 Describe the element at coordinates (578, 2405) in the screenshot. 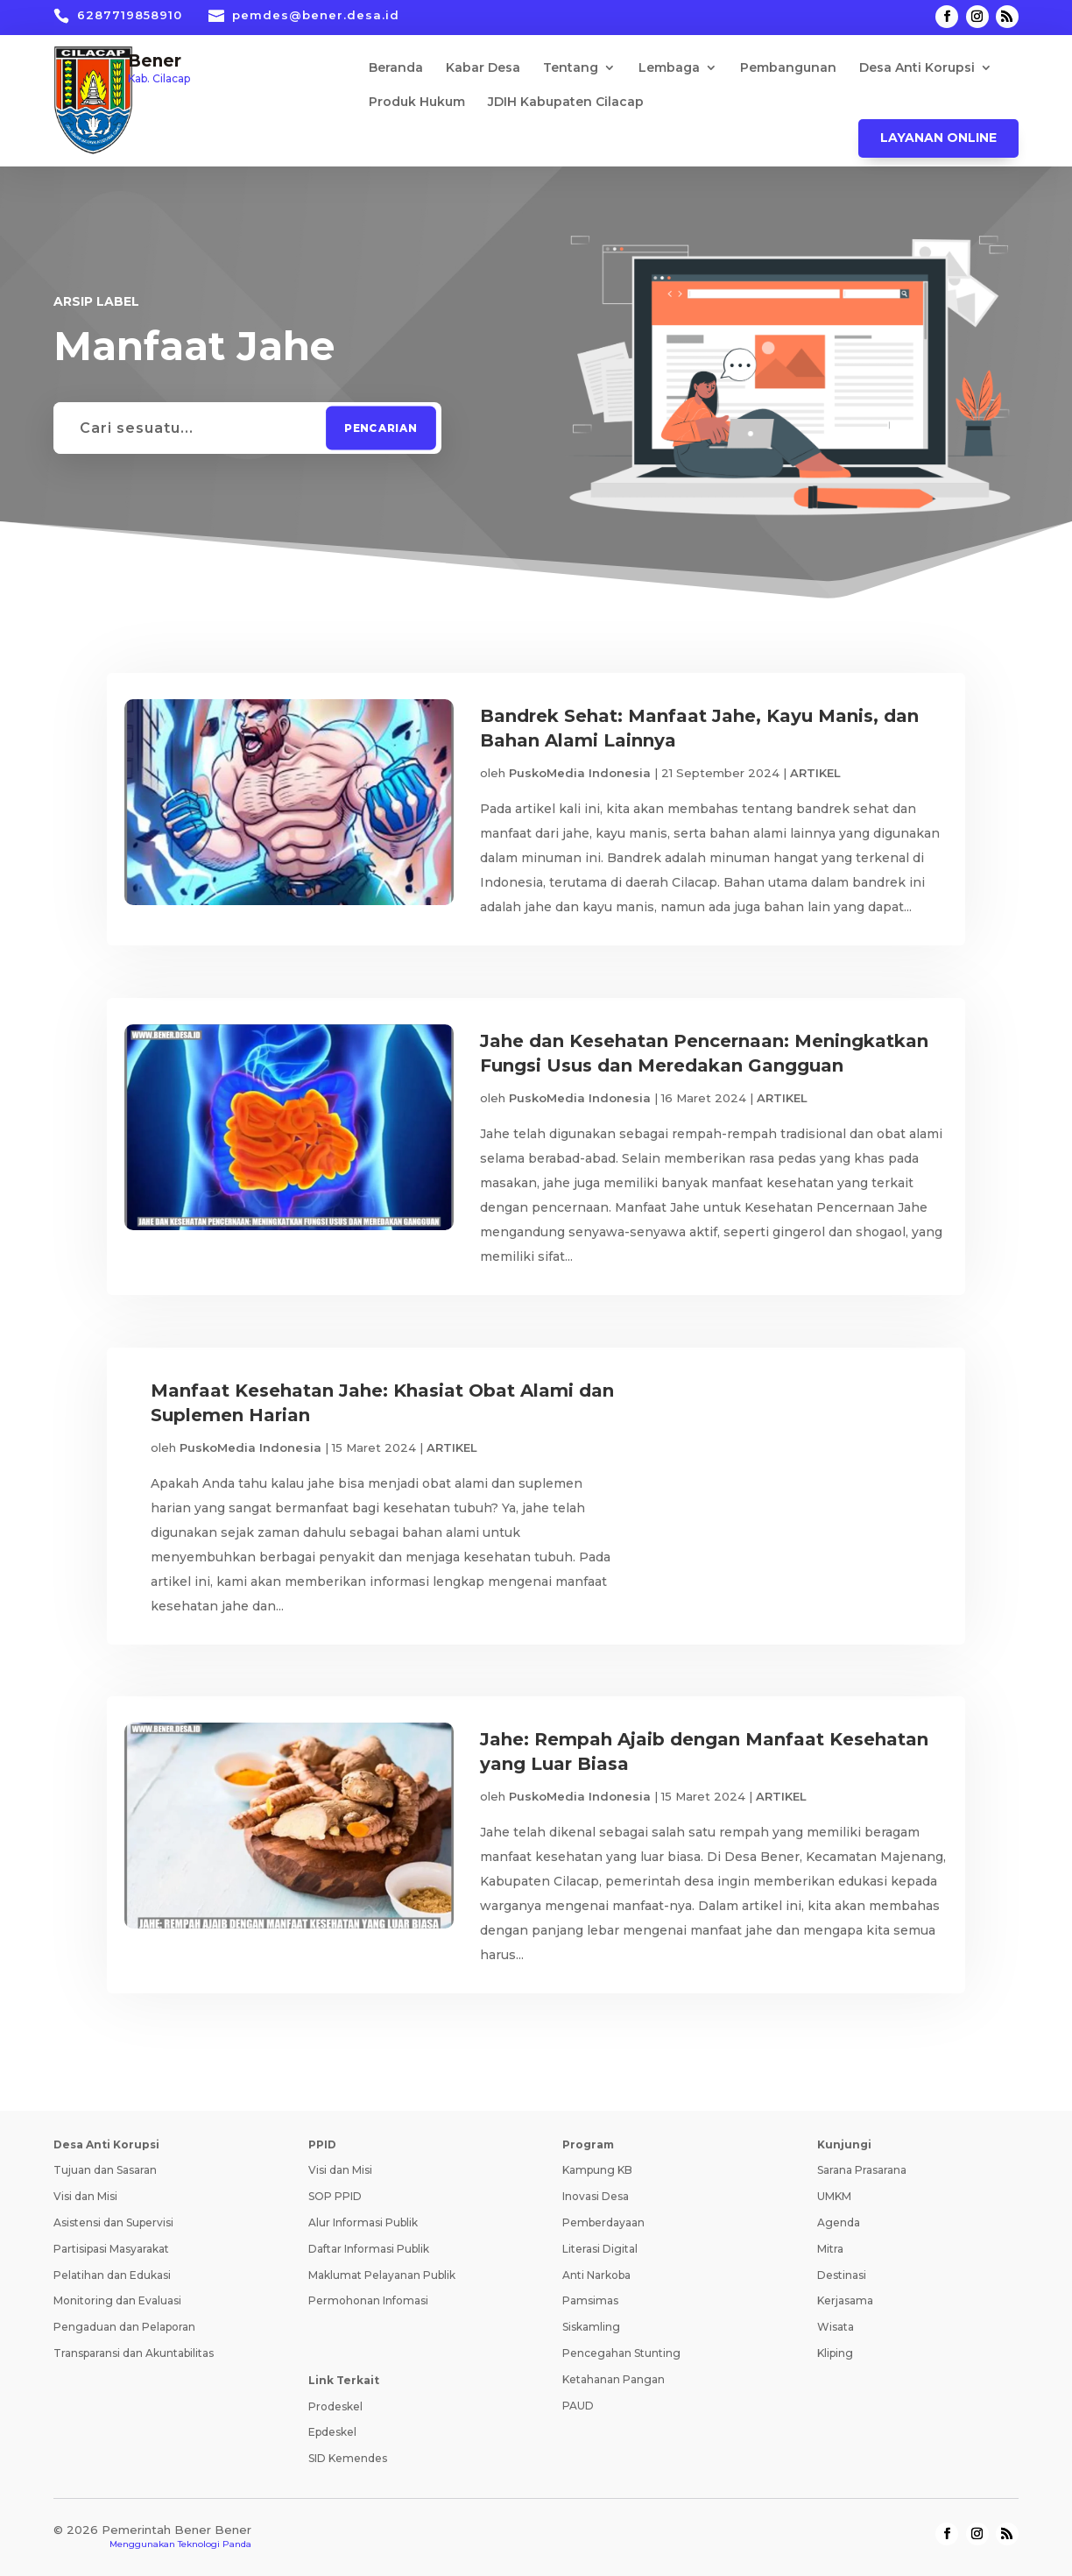

I see `PAUD` at that location.